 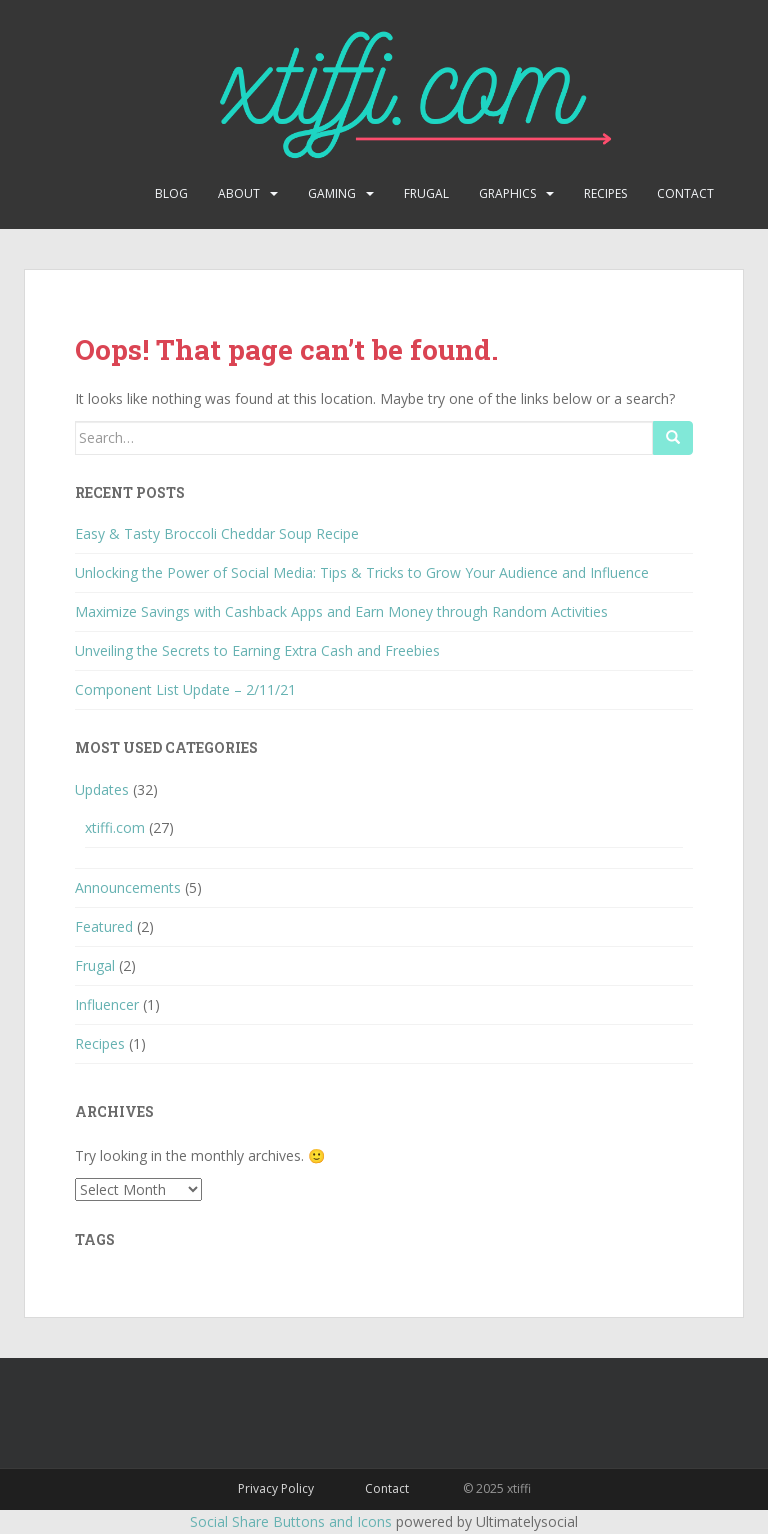 What do you see at coordinates (104, 926) in the screenshot?
I see `Featured` at bounding box center [104, 926].